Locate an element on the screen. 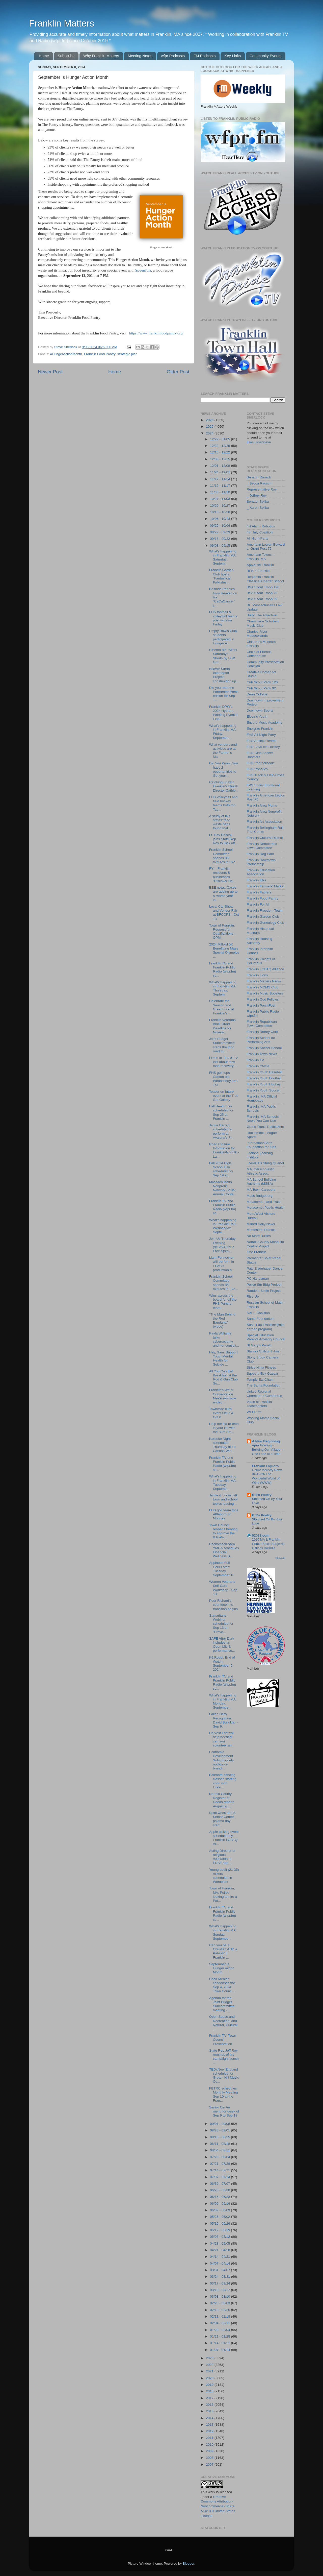 This screenshot has width=323, height=2576. Lt. Gov Driscoll joins State Rep. Roy to Kick off ... is located at coordinates (224, 839).